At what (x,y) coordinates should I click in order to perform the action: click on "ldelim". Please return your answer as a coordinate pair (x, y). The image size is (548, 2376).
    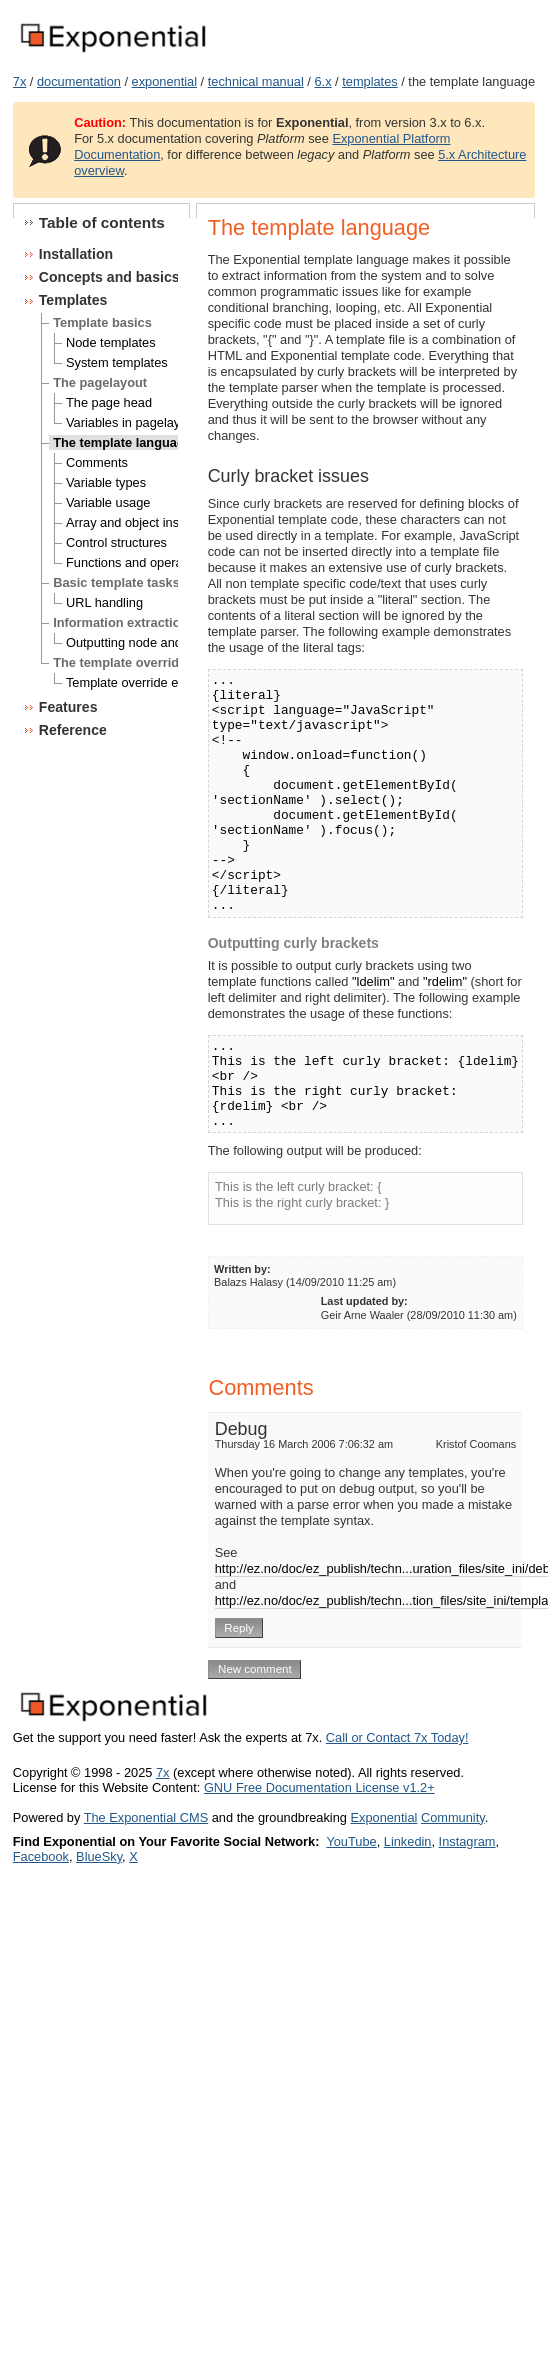
    Looking at the image, I should click on (373, 981).